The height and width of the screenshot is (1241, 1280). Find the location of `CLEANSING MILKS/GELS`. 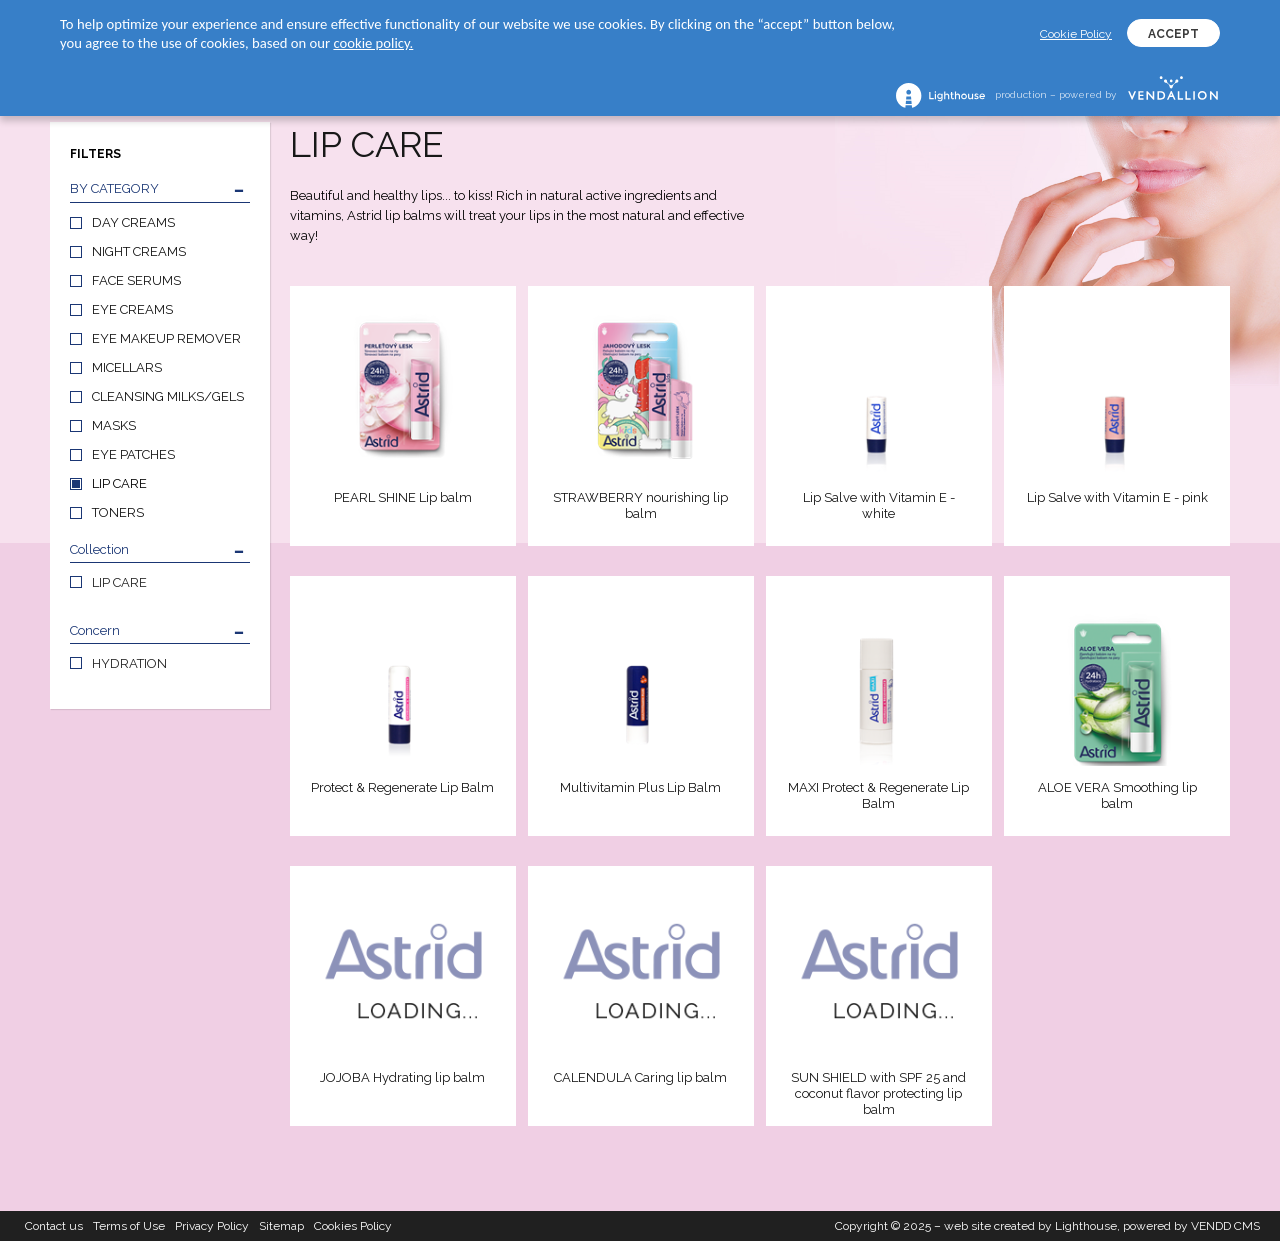

CLEANSING MILKS/GELS is located at coordinates (168, 396).